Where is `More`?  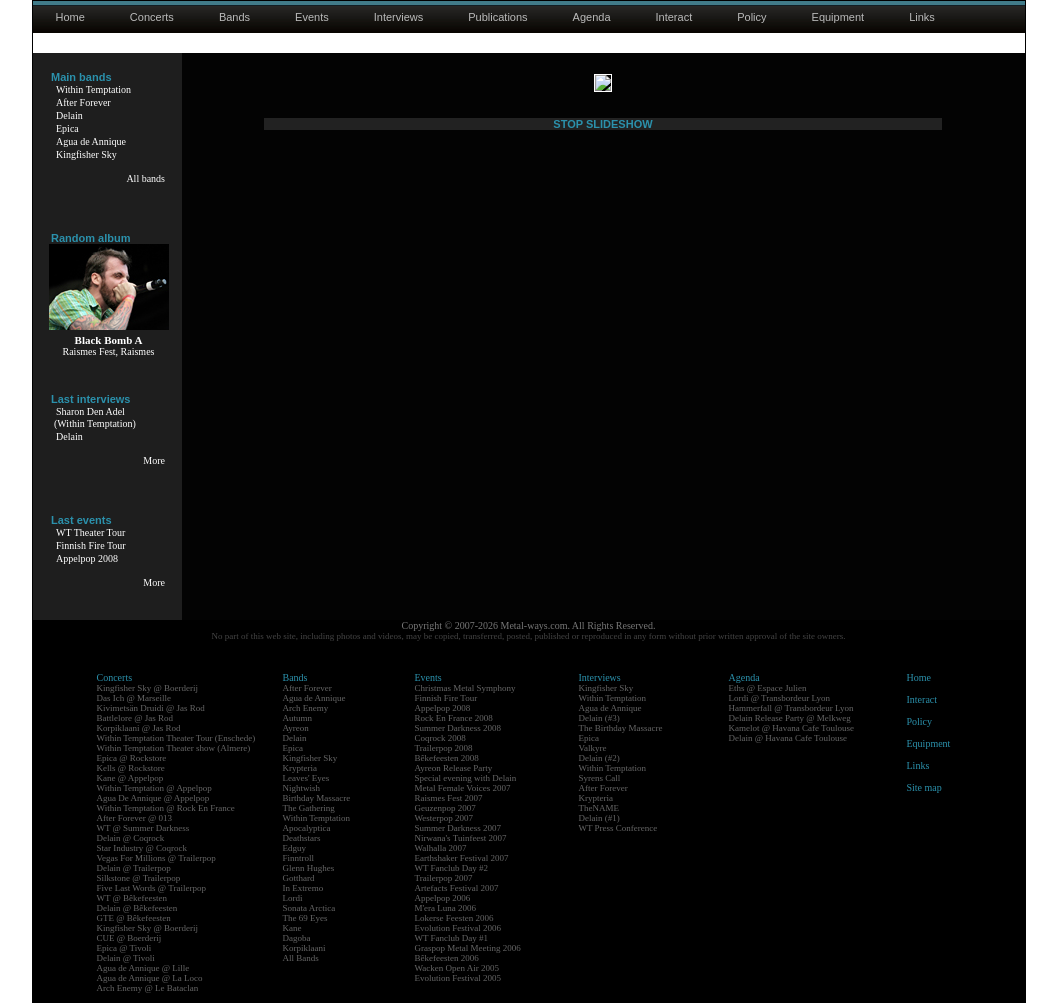 More is located at coordinates (154, 460).